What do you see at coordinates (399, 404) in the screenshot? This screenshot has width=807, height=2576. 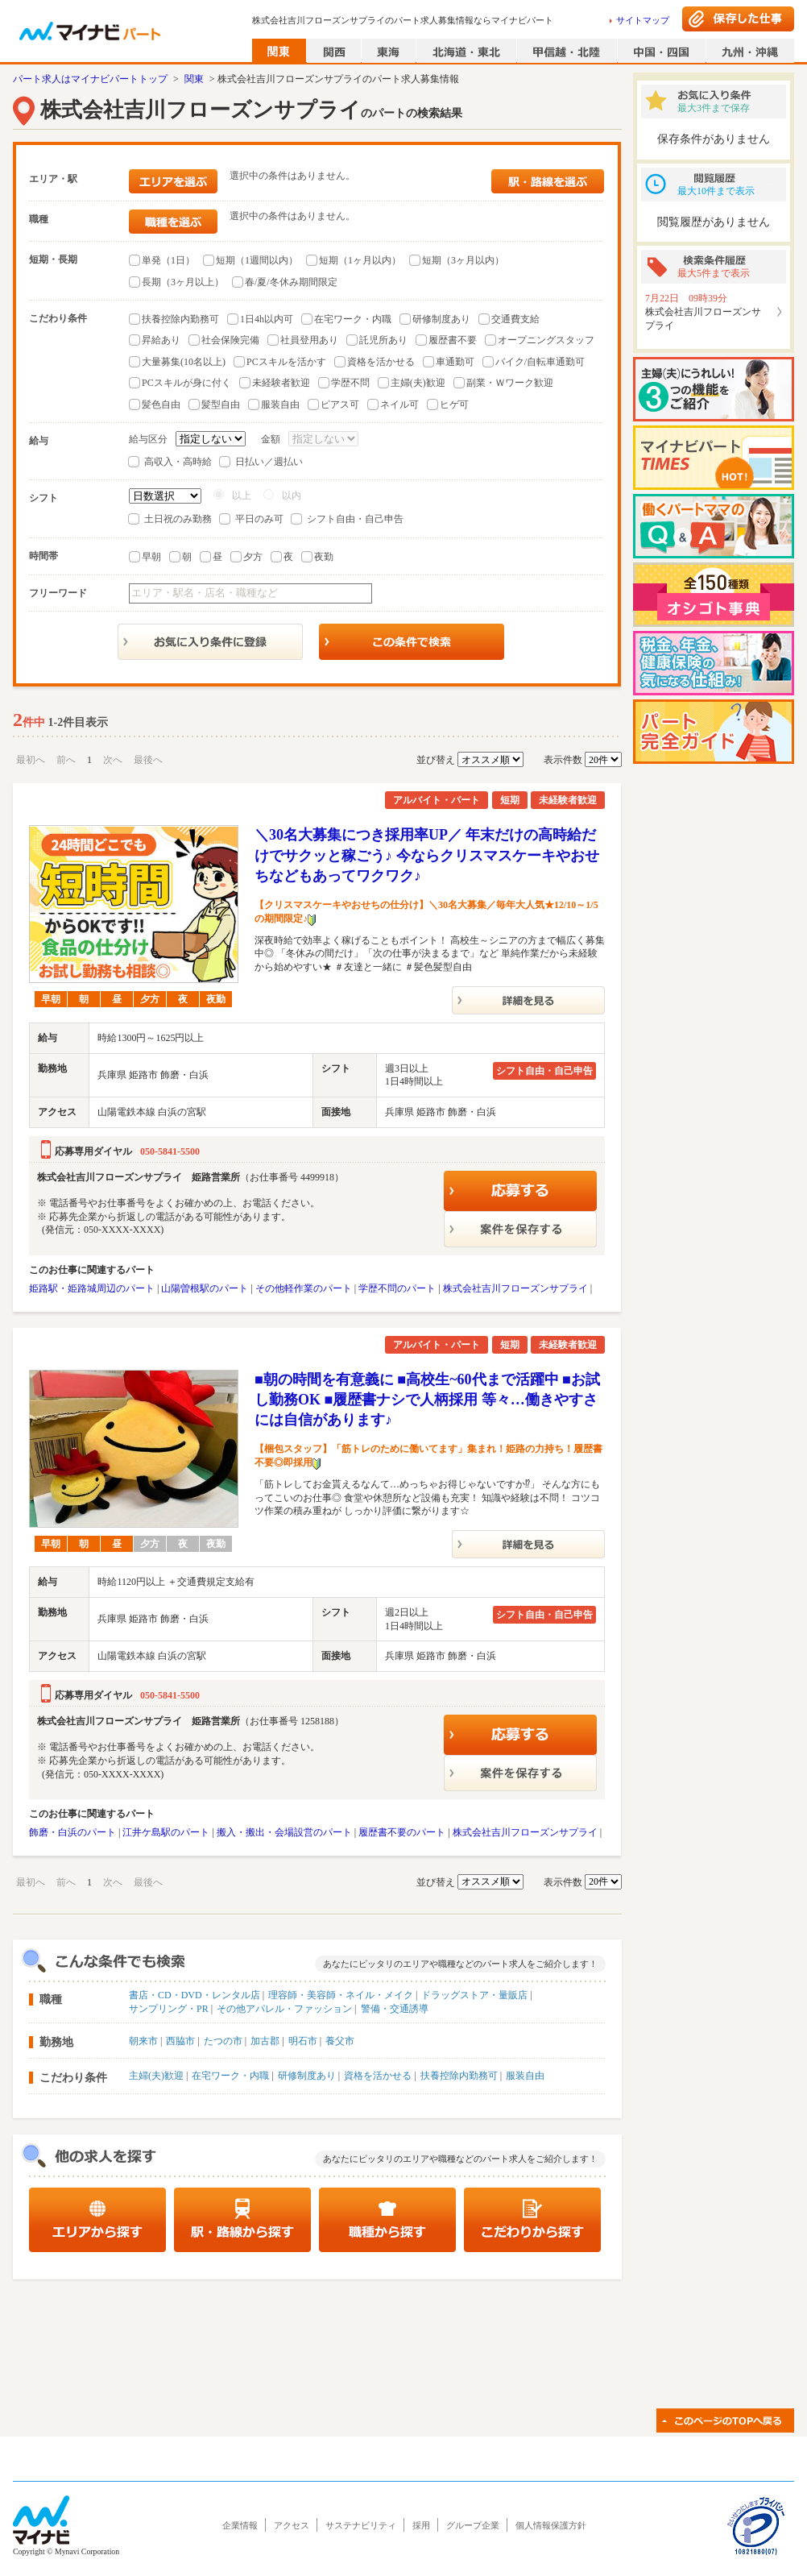 I see `ネイル可` at bounding box center [399, 404].